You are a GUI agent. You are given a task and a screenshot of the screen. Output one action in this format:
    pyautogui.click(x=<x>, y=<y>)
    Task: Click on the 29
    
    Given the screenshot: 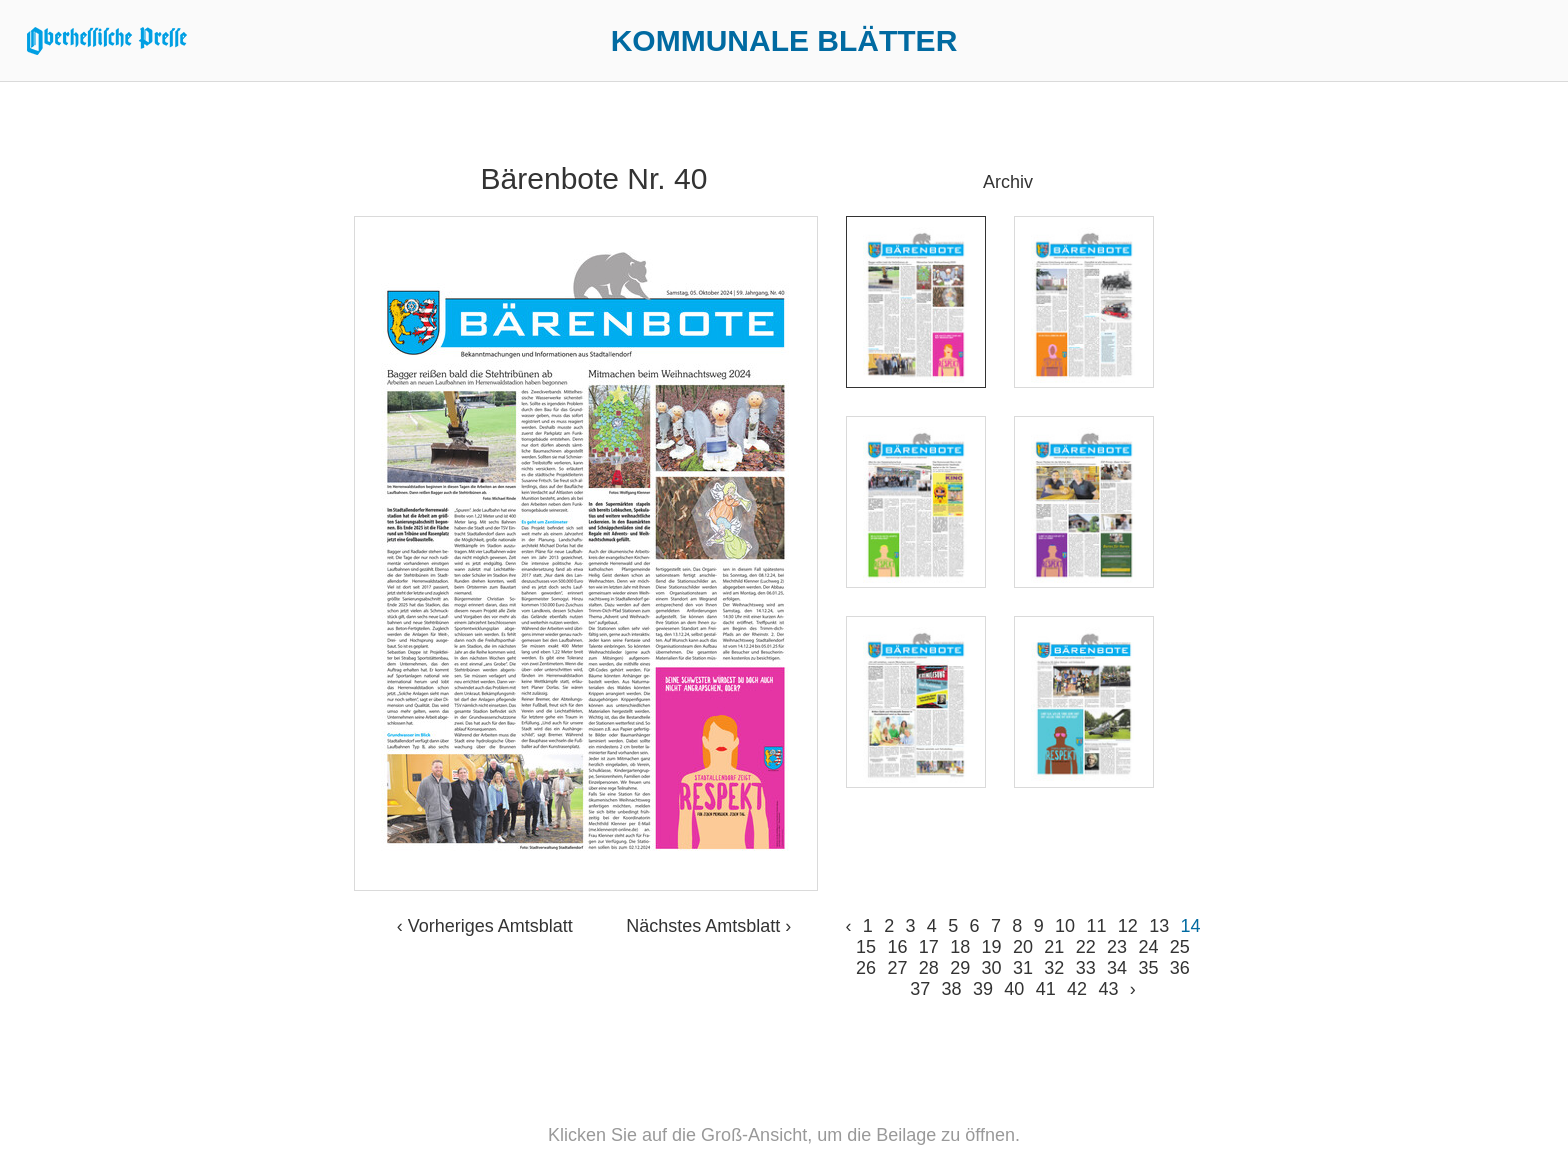 What is the action you would take?
    pyautogui.click(x=960, y=968)
    